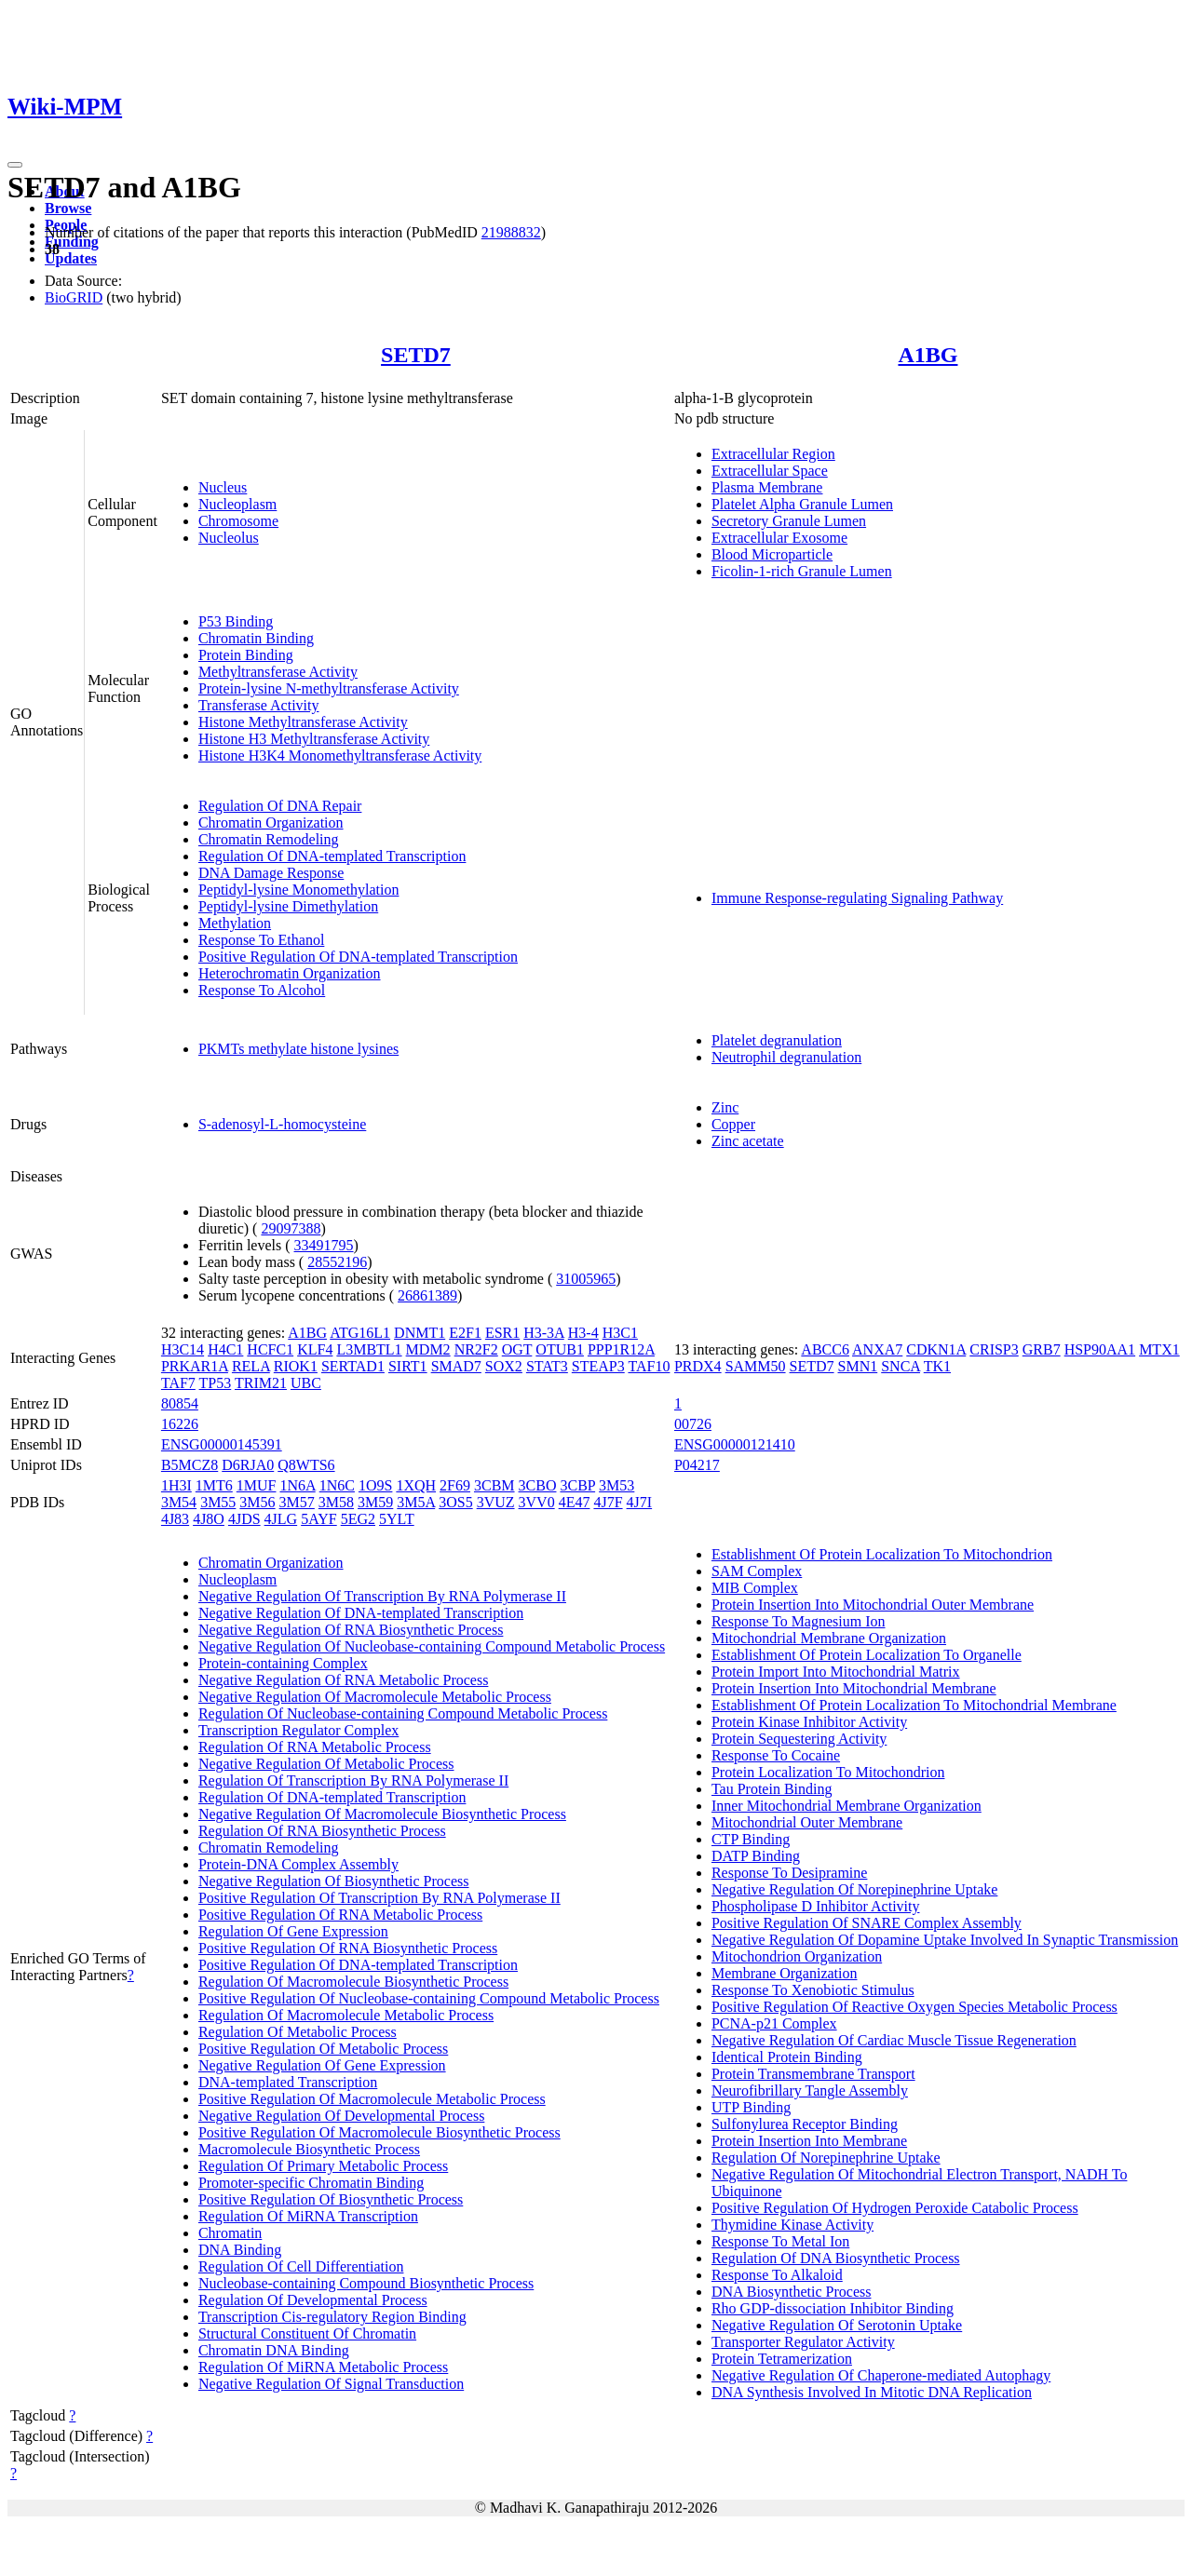  What do you see at coordinates (809, 1722) in the screenshot?
I see `Protein Kinase Inhibitor Activity` at bounding box center [809, 1722].